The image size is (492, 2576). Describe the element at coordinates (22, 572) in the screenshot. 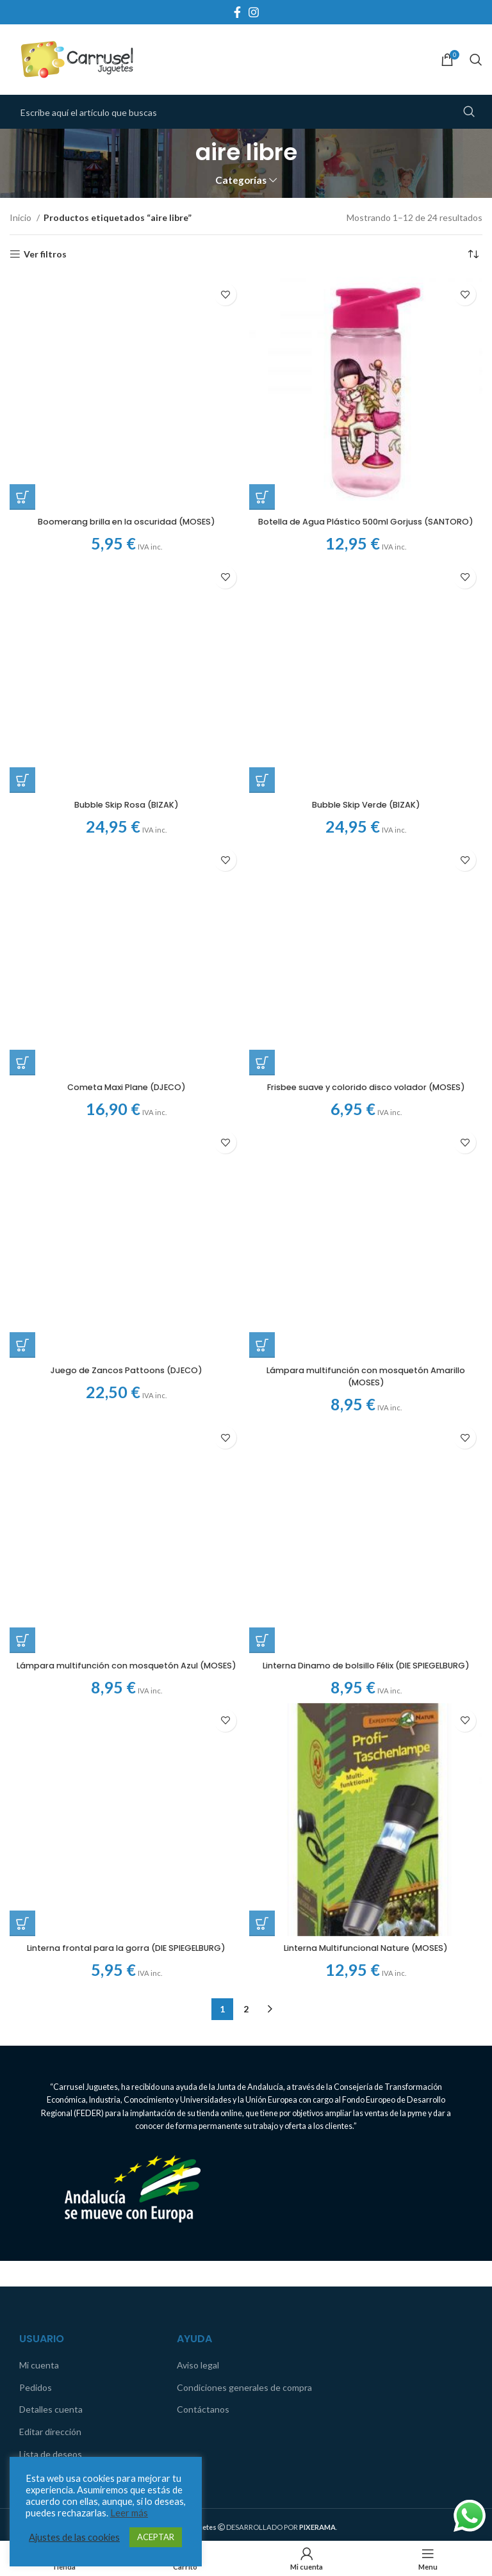

I see `[Añadir al carrito: “Bubble Skip Rosa (BIZAK)”]` at that location.